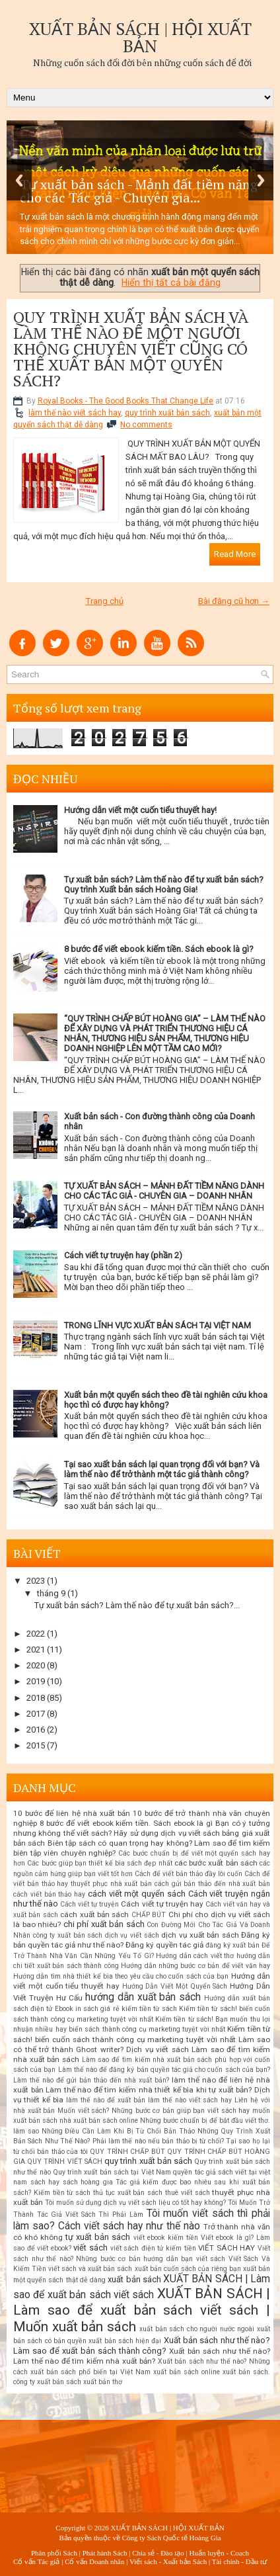  What do you see at coordinates (188, 2268) in the screenshot?
I see `xuất bản cuốn sách của riêng bạn` at bounding box center [188, 2268].